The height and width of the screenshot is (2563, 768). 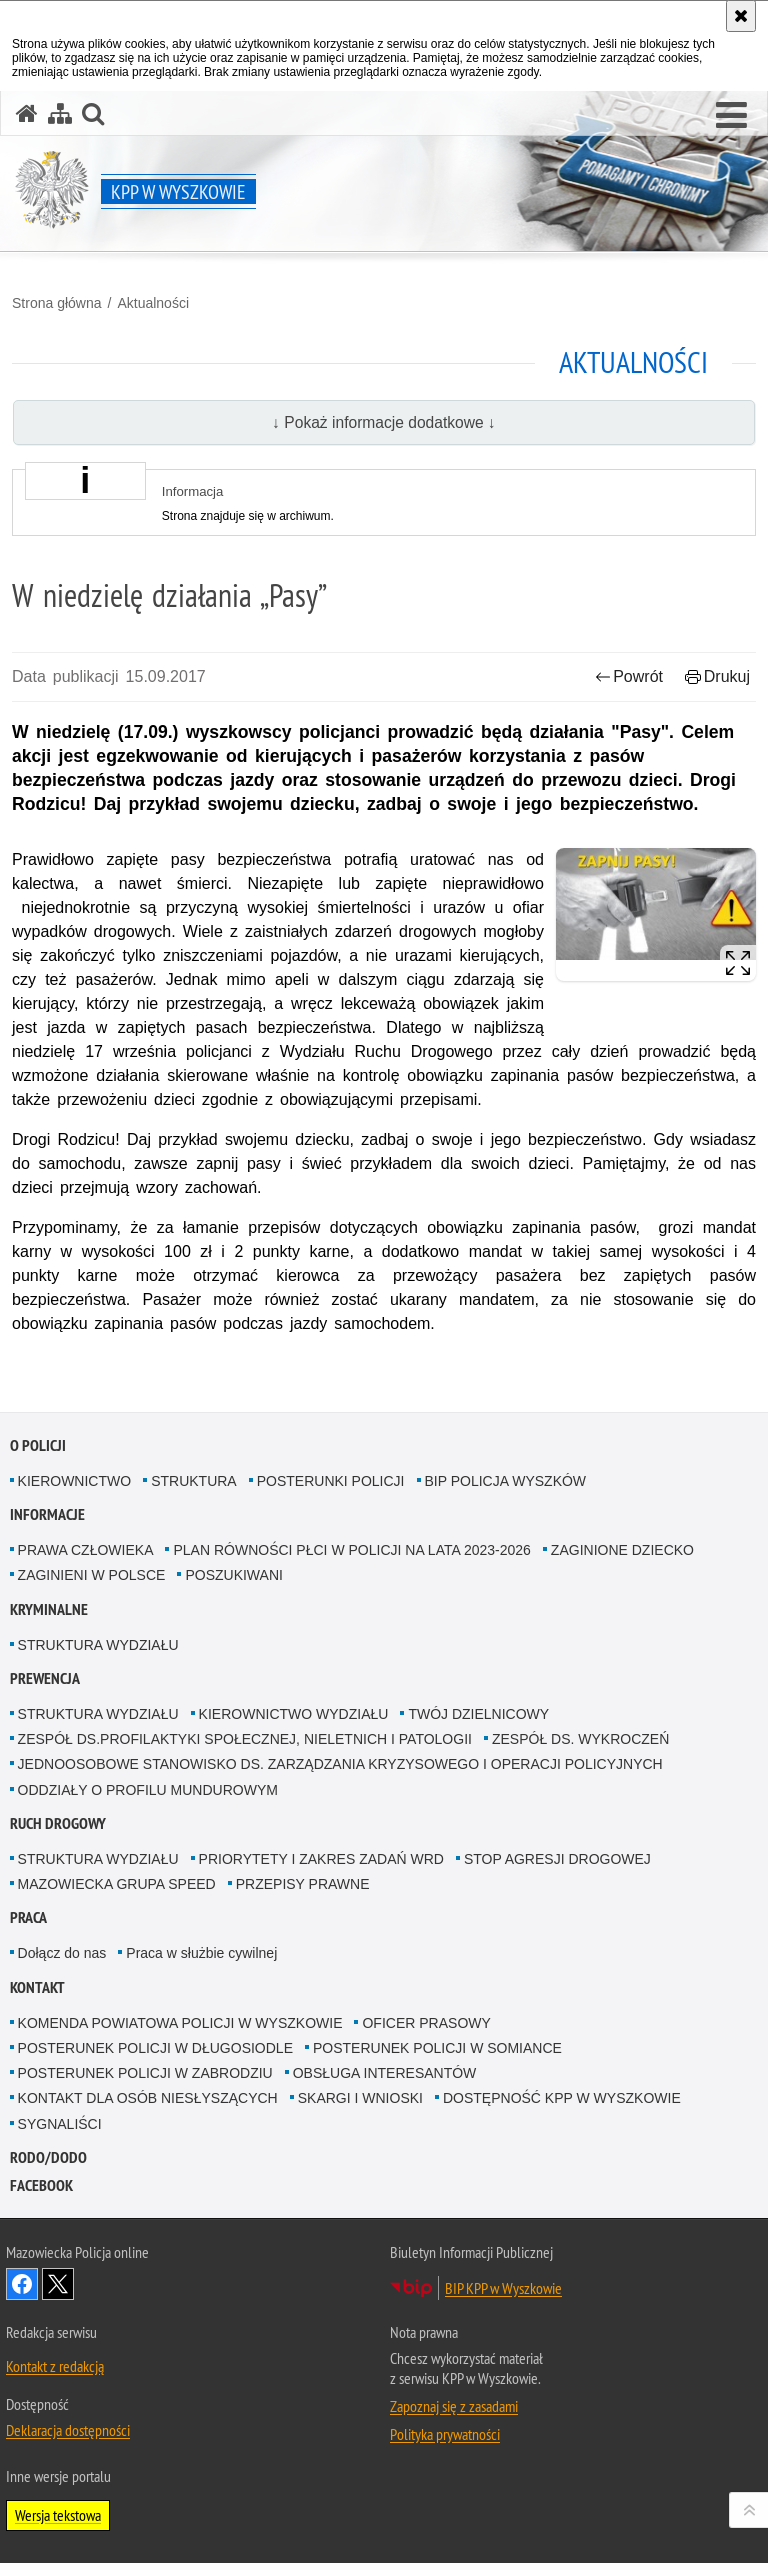 I want to click on ↓ Pokaż informacje dodatkowe ↓, so click(x=384, y=422).